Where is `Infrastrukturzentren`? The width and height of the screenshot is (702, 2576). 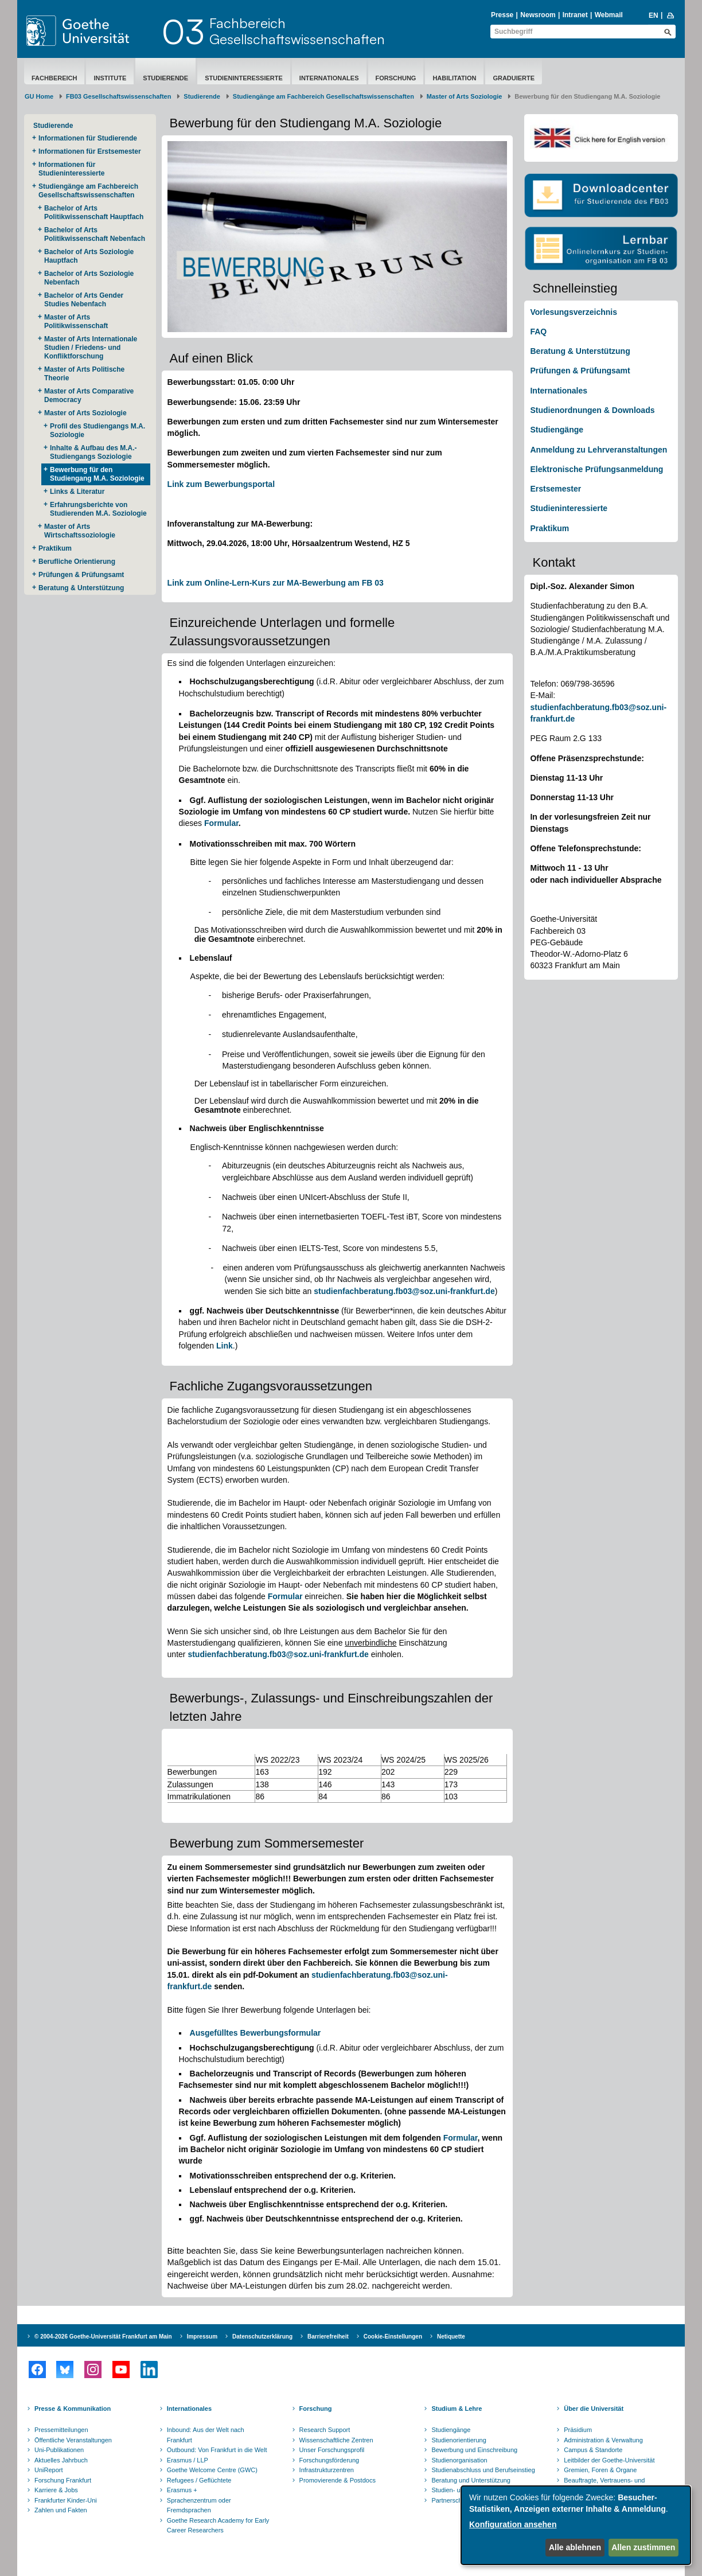
Infrastrukturzentren is located at coordinates (326, 2469).